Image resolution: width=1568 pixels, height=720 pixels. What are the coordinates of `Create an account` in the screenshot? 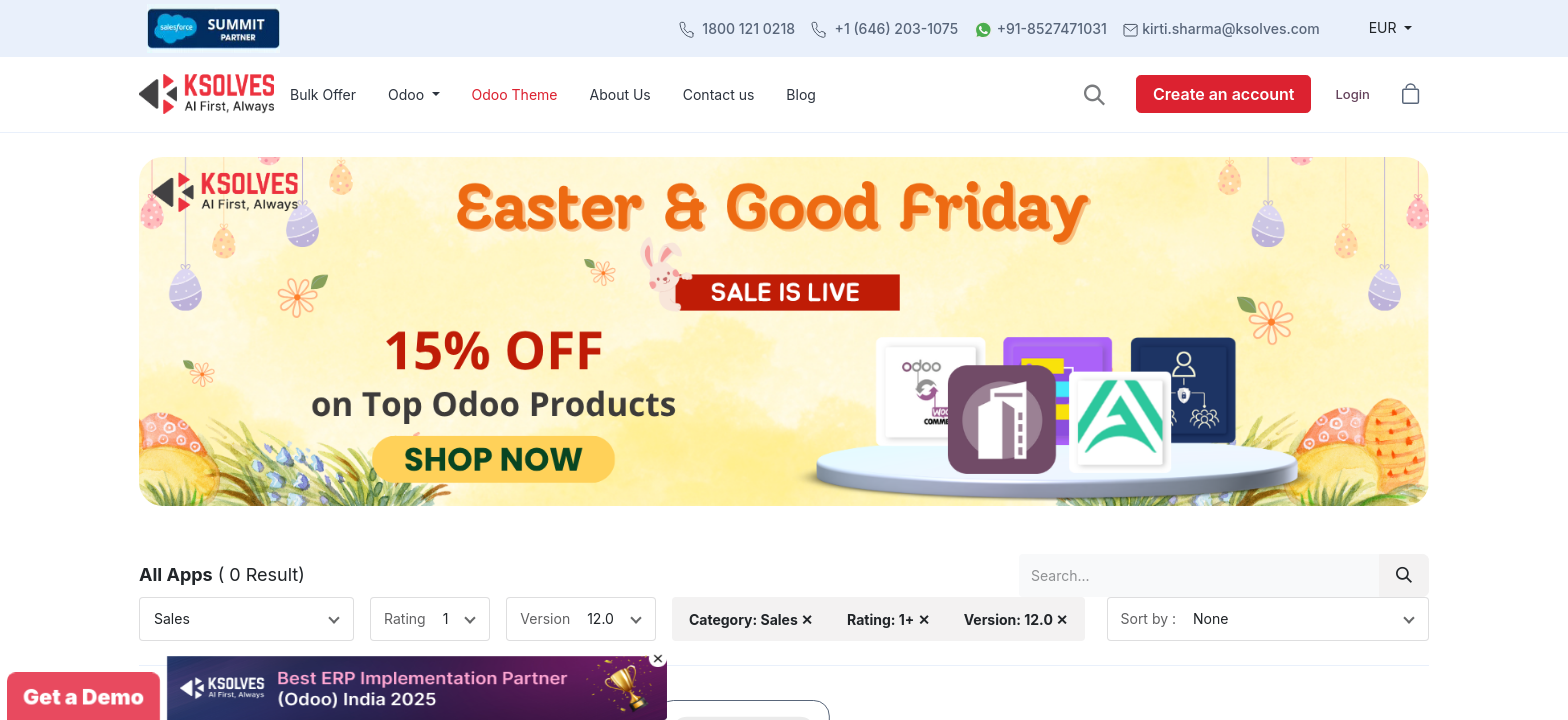 It's located at (1223, 94).